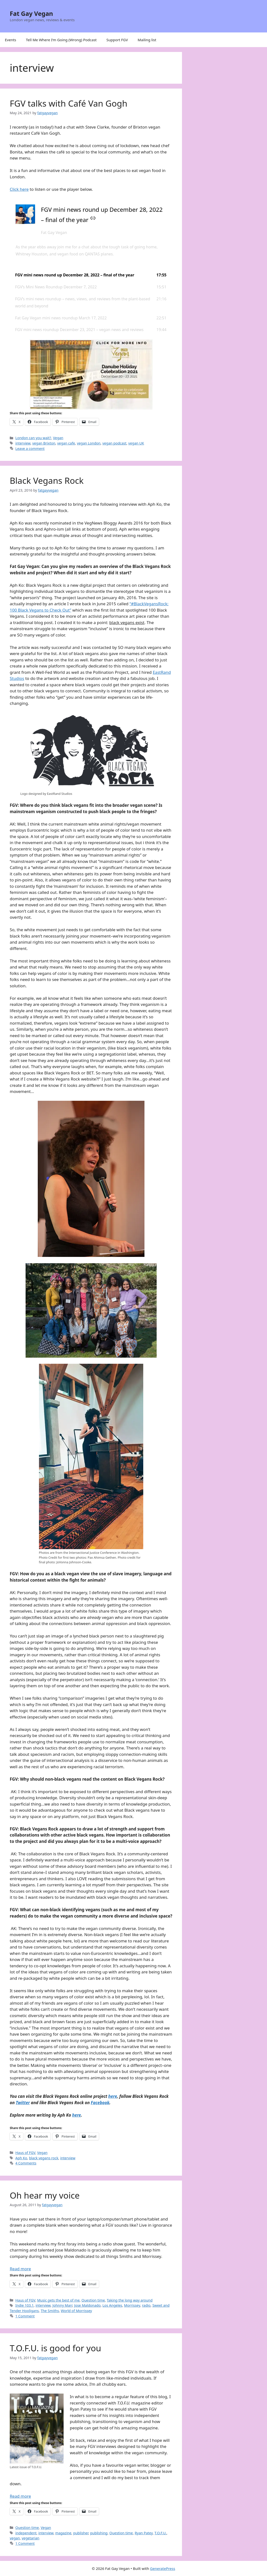  What do you see at coordinates (30, 2538) in the screenshot?
I see `vegetarian` at bounding box center [30, 2538].